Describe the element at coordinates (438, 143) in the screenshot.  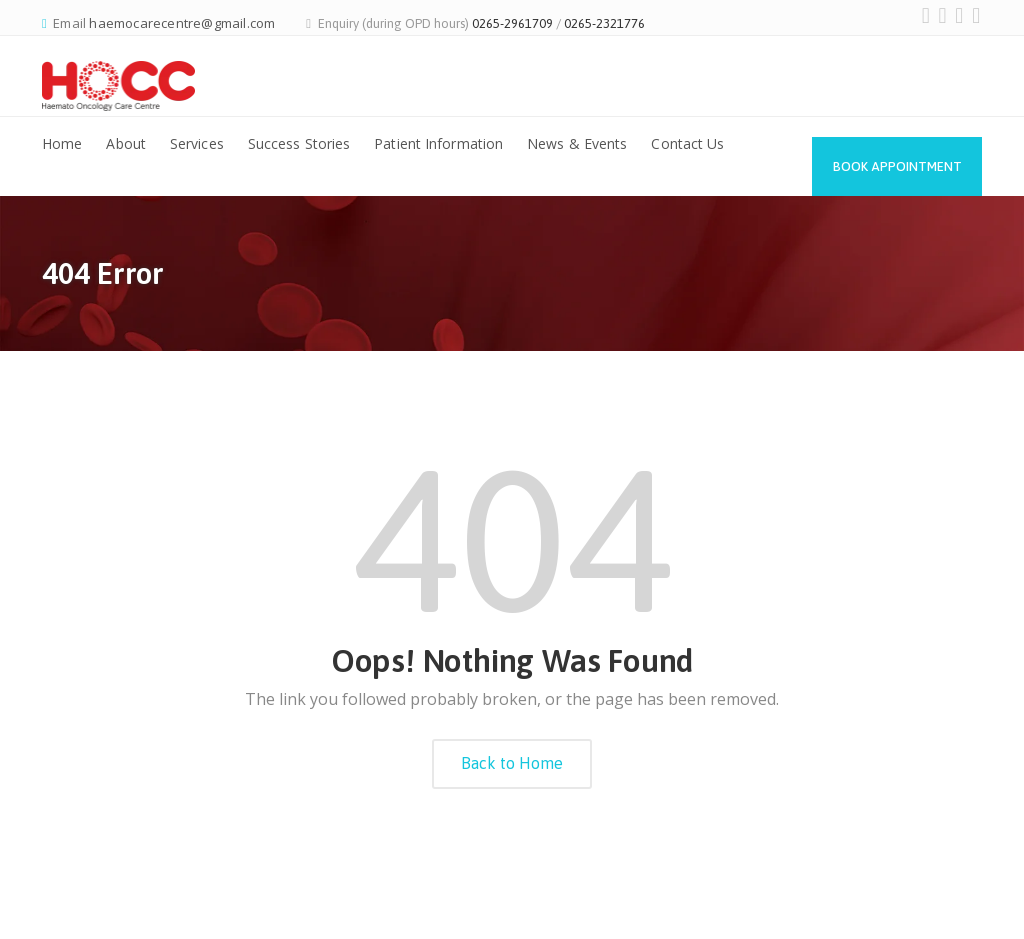
I see `Patient Information` at that location.